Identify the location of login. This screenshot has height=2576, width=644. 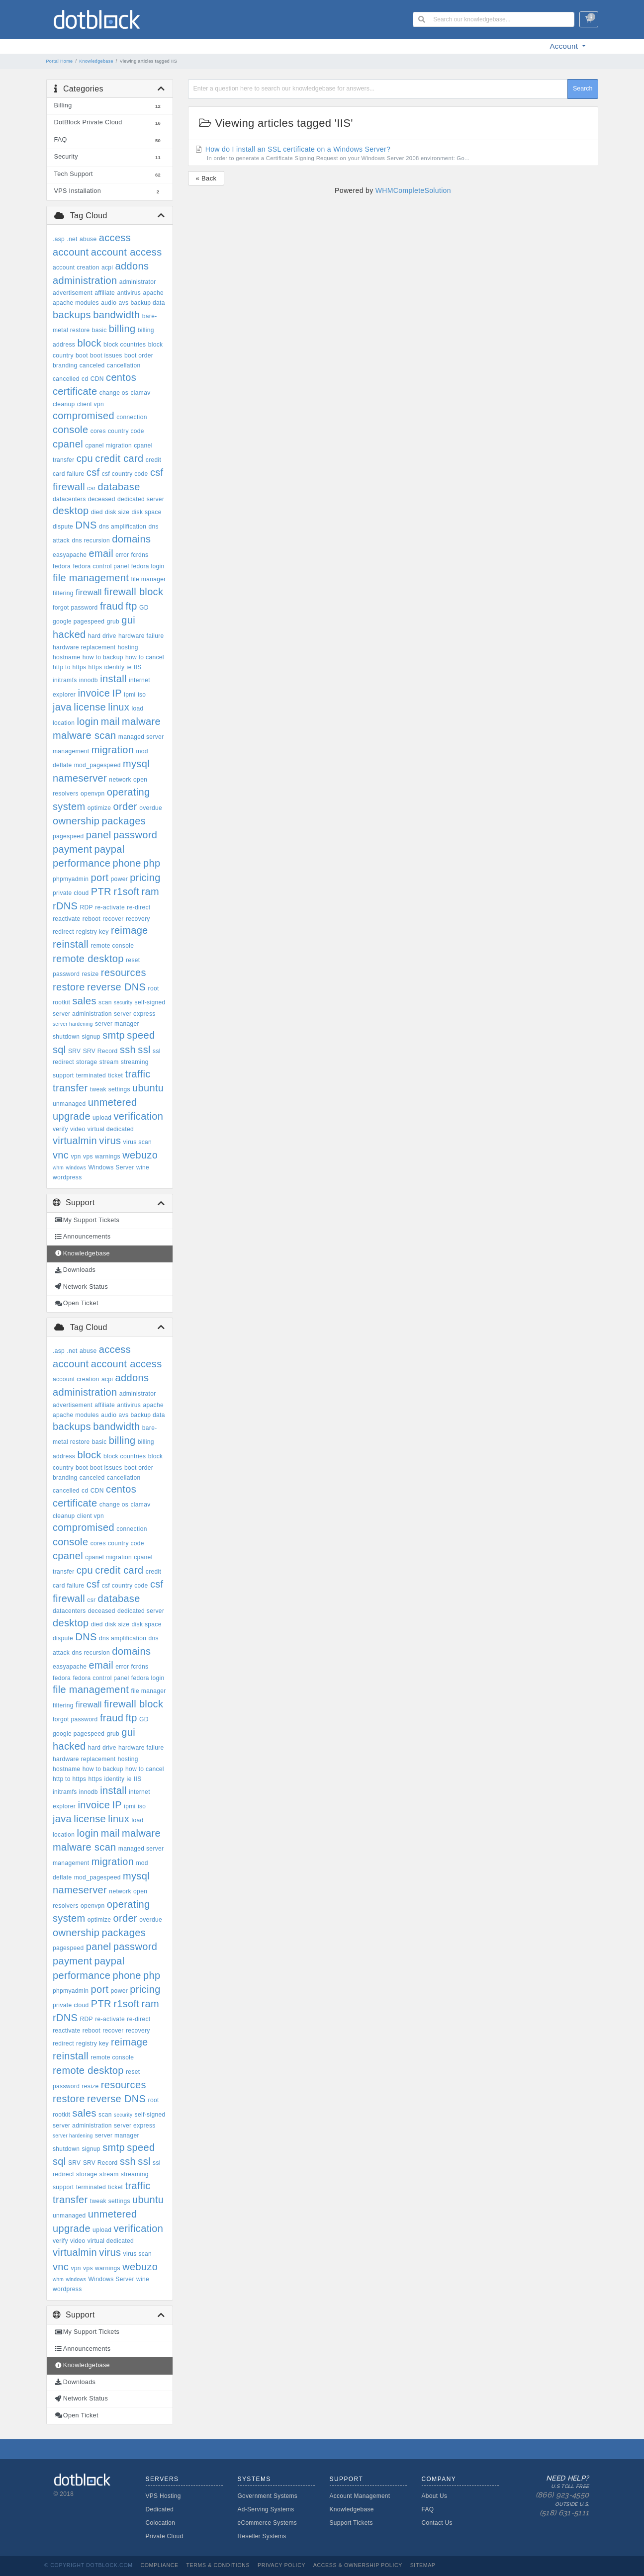
(87, 721).